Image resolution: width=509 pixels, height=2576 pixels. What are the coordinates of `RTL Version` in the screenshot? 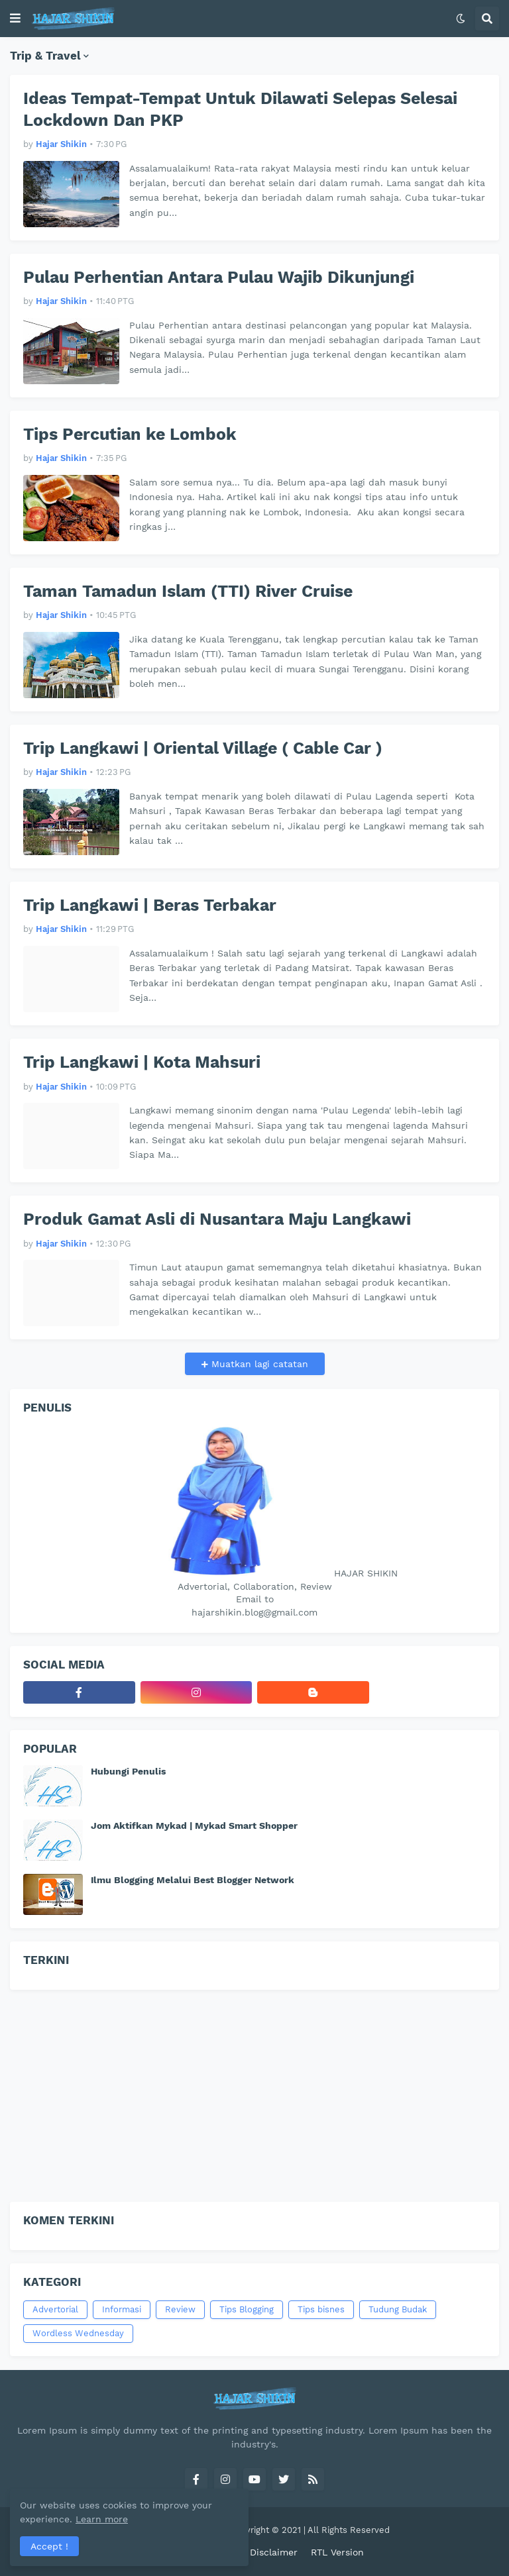 It's located at (337, 2552).